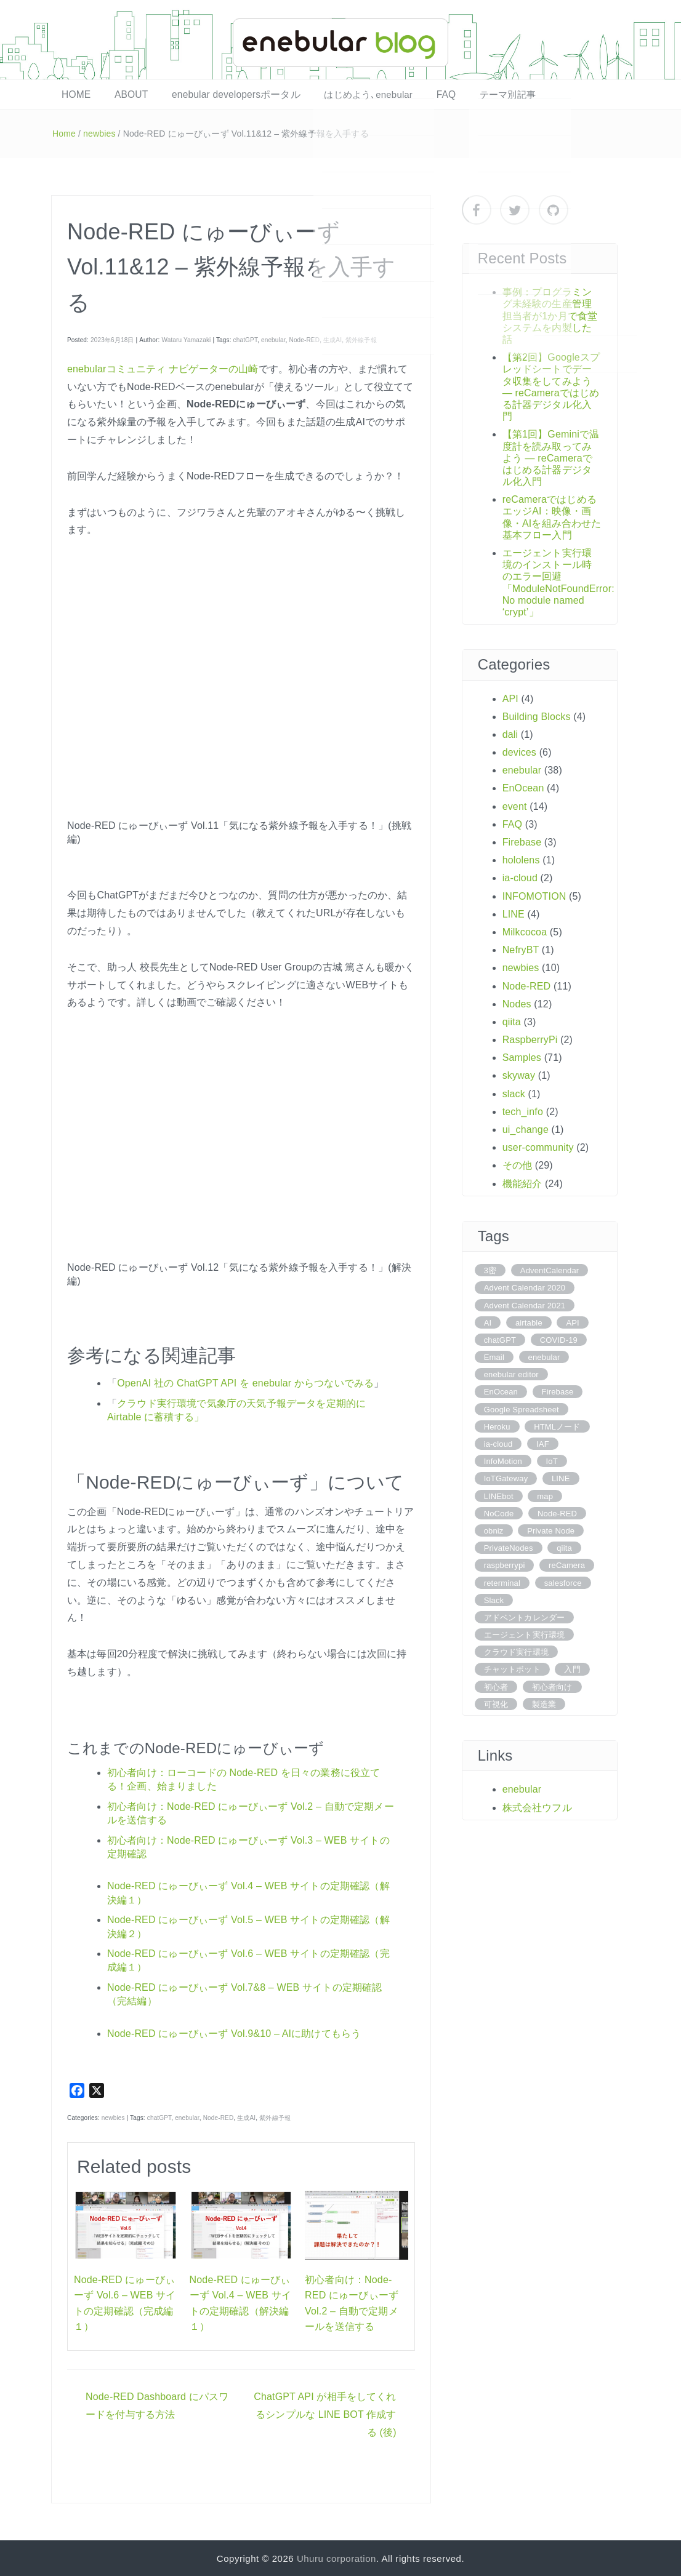 The height and width of the screenshot is (2576, 681). Describe the element at coordinates (518, 1075) in the screenshot. I see `skyway` at that location.